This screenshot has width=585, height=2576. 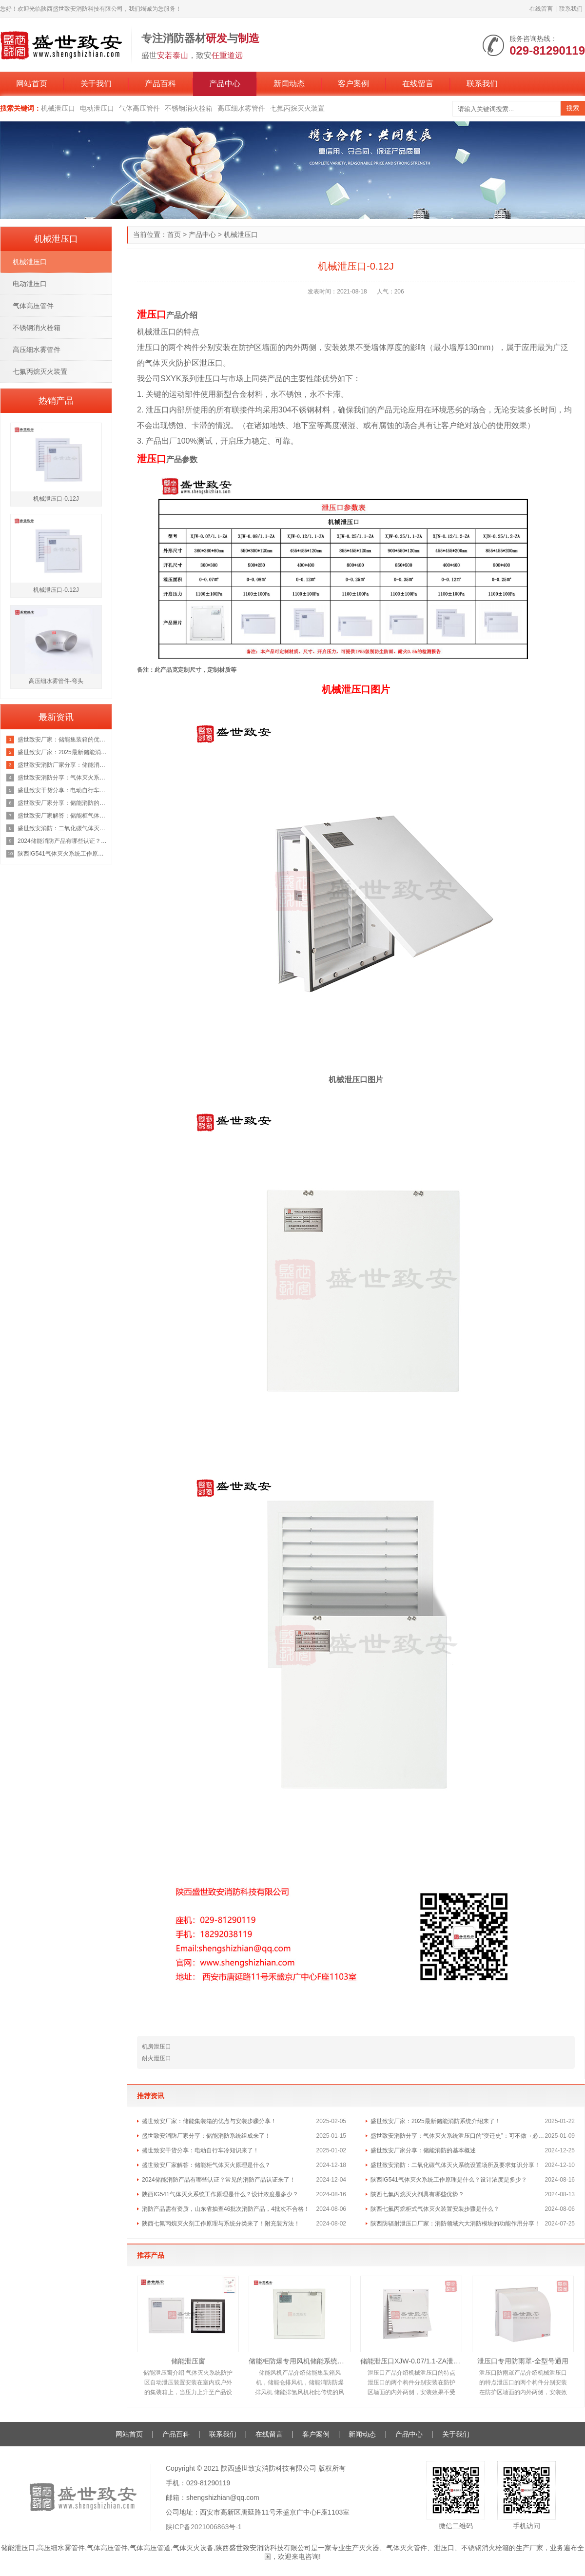 I want to click on 陕西七氟丙烷灭火剂工作原理与系统分类来了！附充装方法！, so click(x=221, y=2223).